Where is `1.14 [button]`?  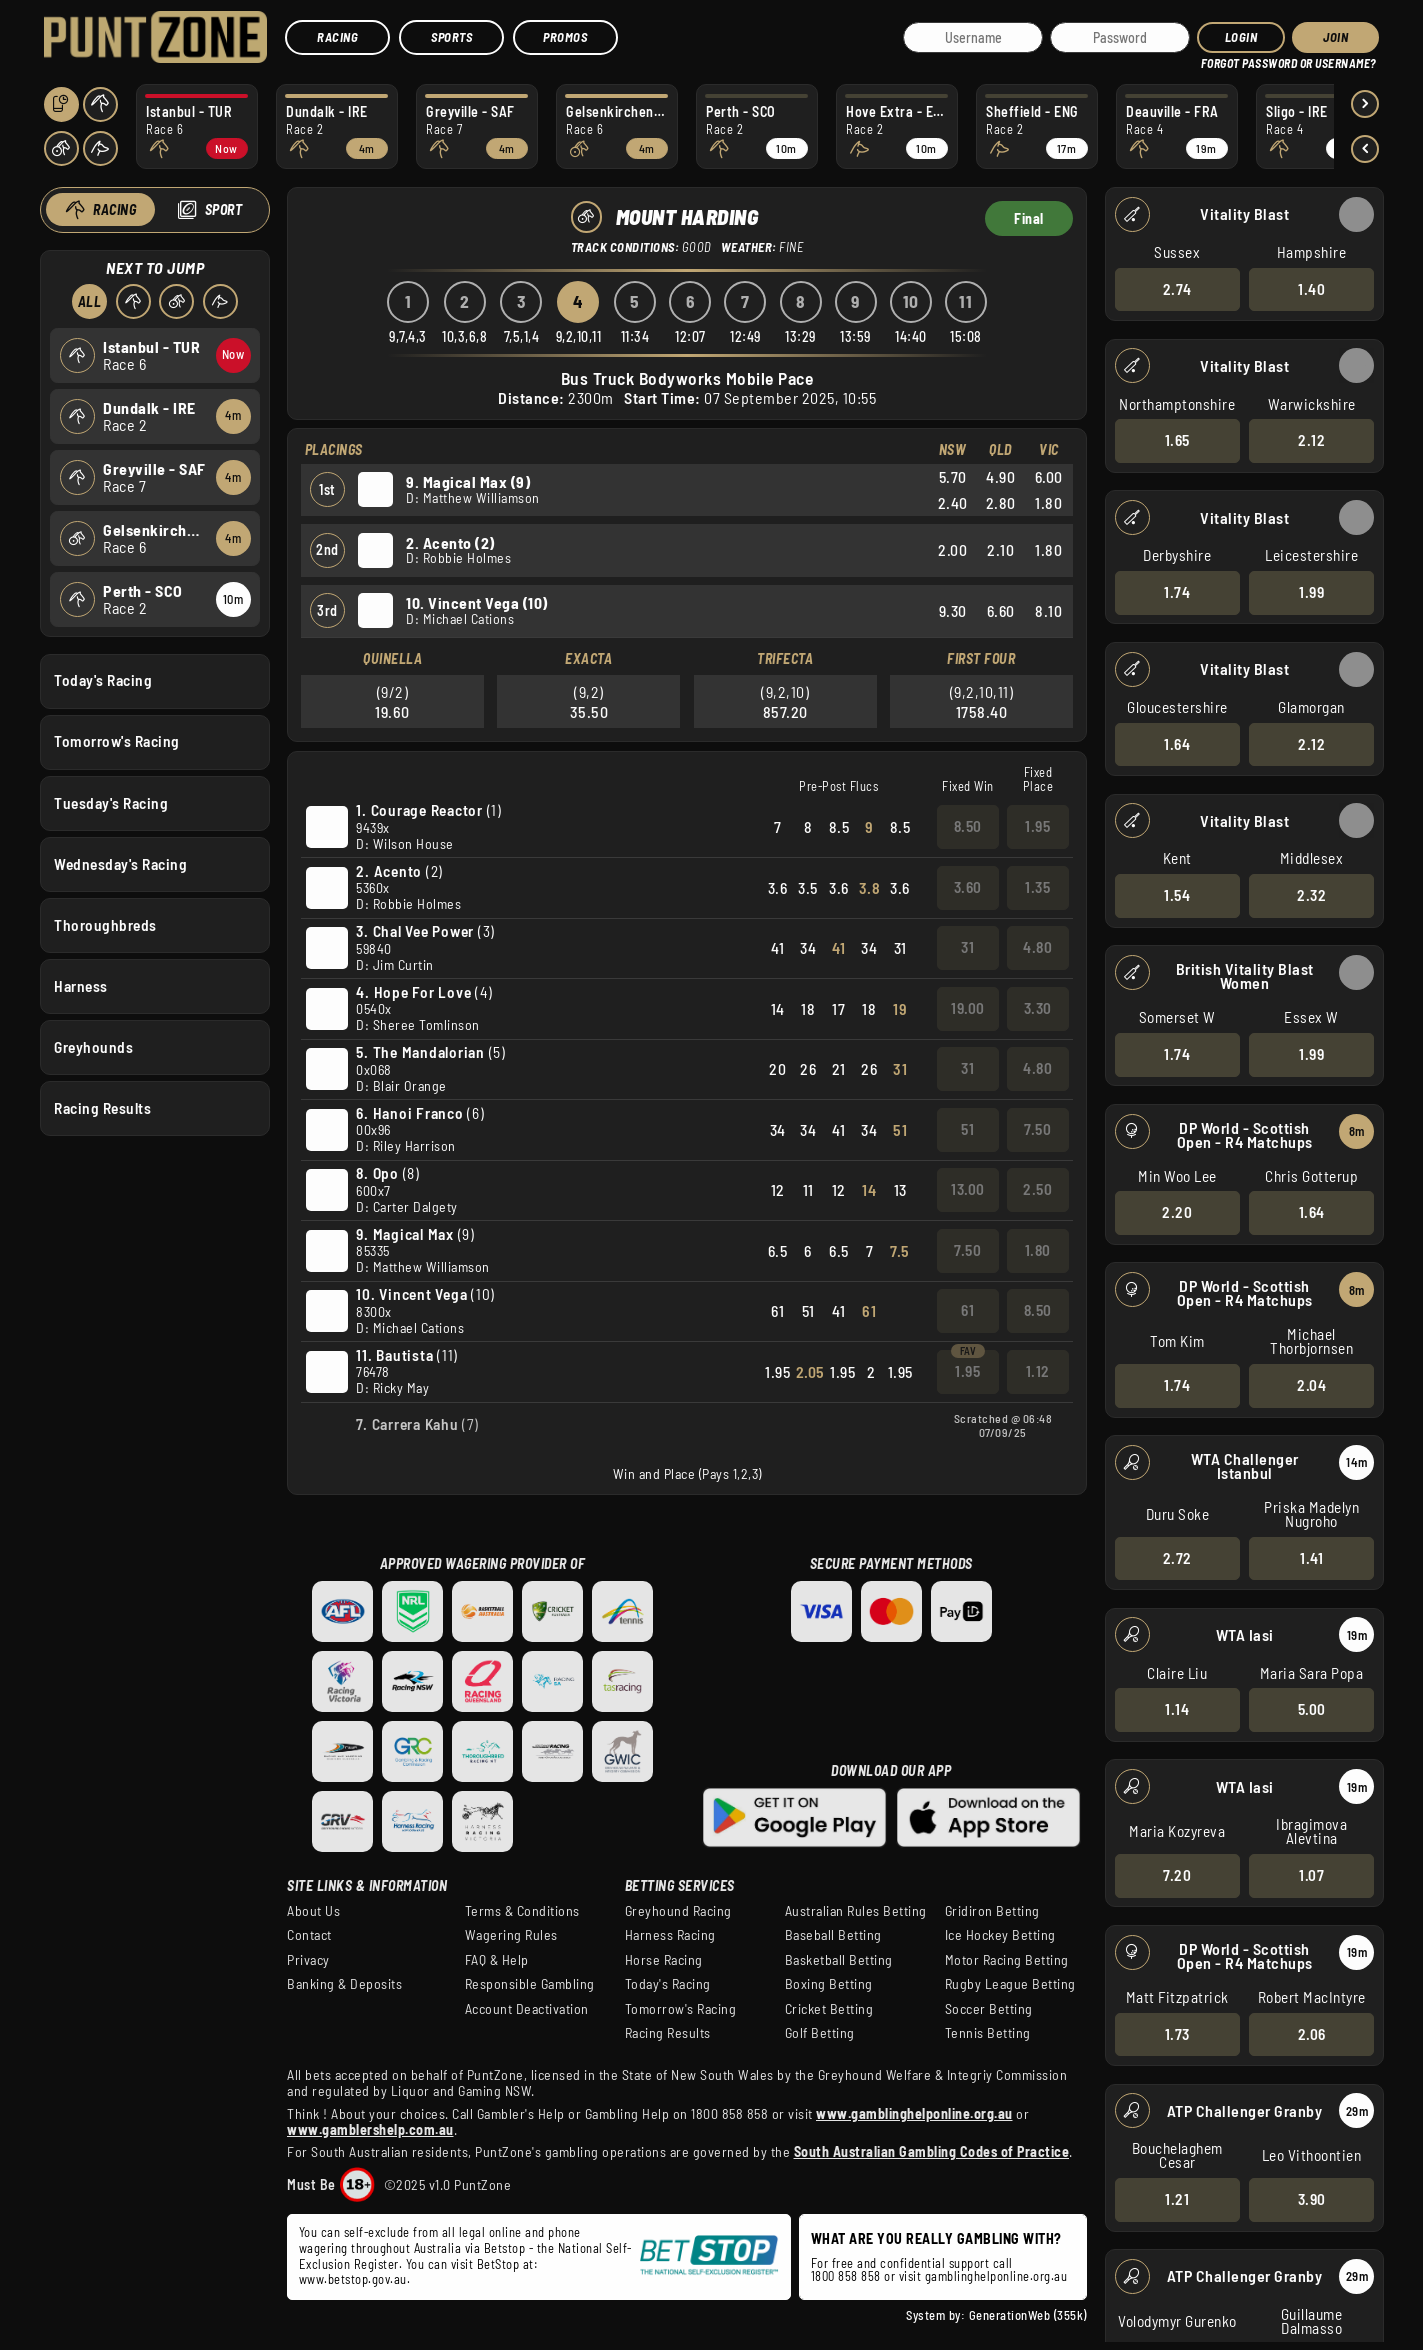 1.14 [button] is located at coordinates (1177, 1709).